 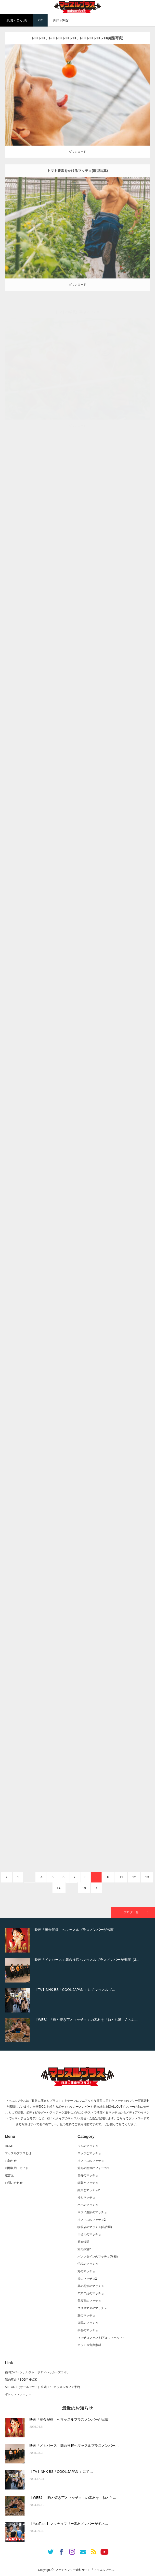 What do you see at coordinates (11, 2160) in the screenshot?
I see `お知らせ` at bounding box center [11, 2160].